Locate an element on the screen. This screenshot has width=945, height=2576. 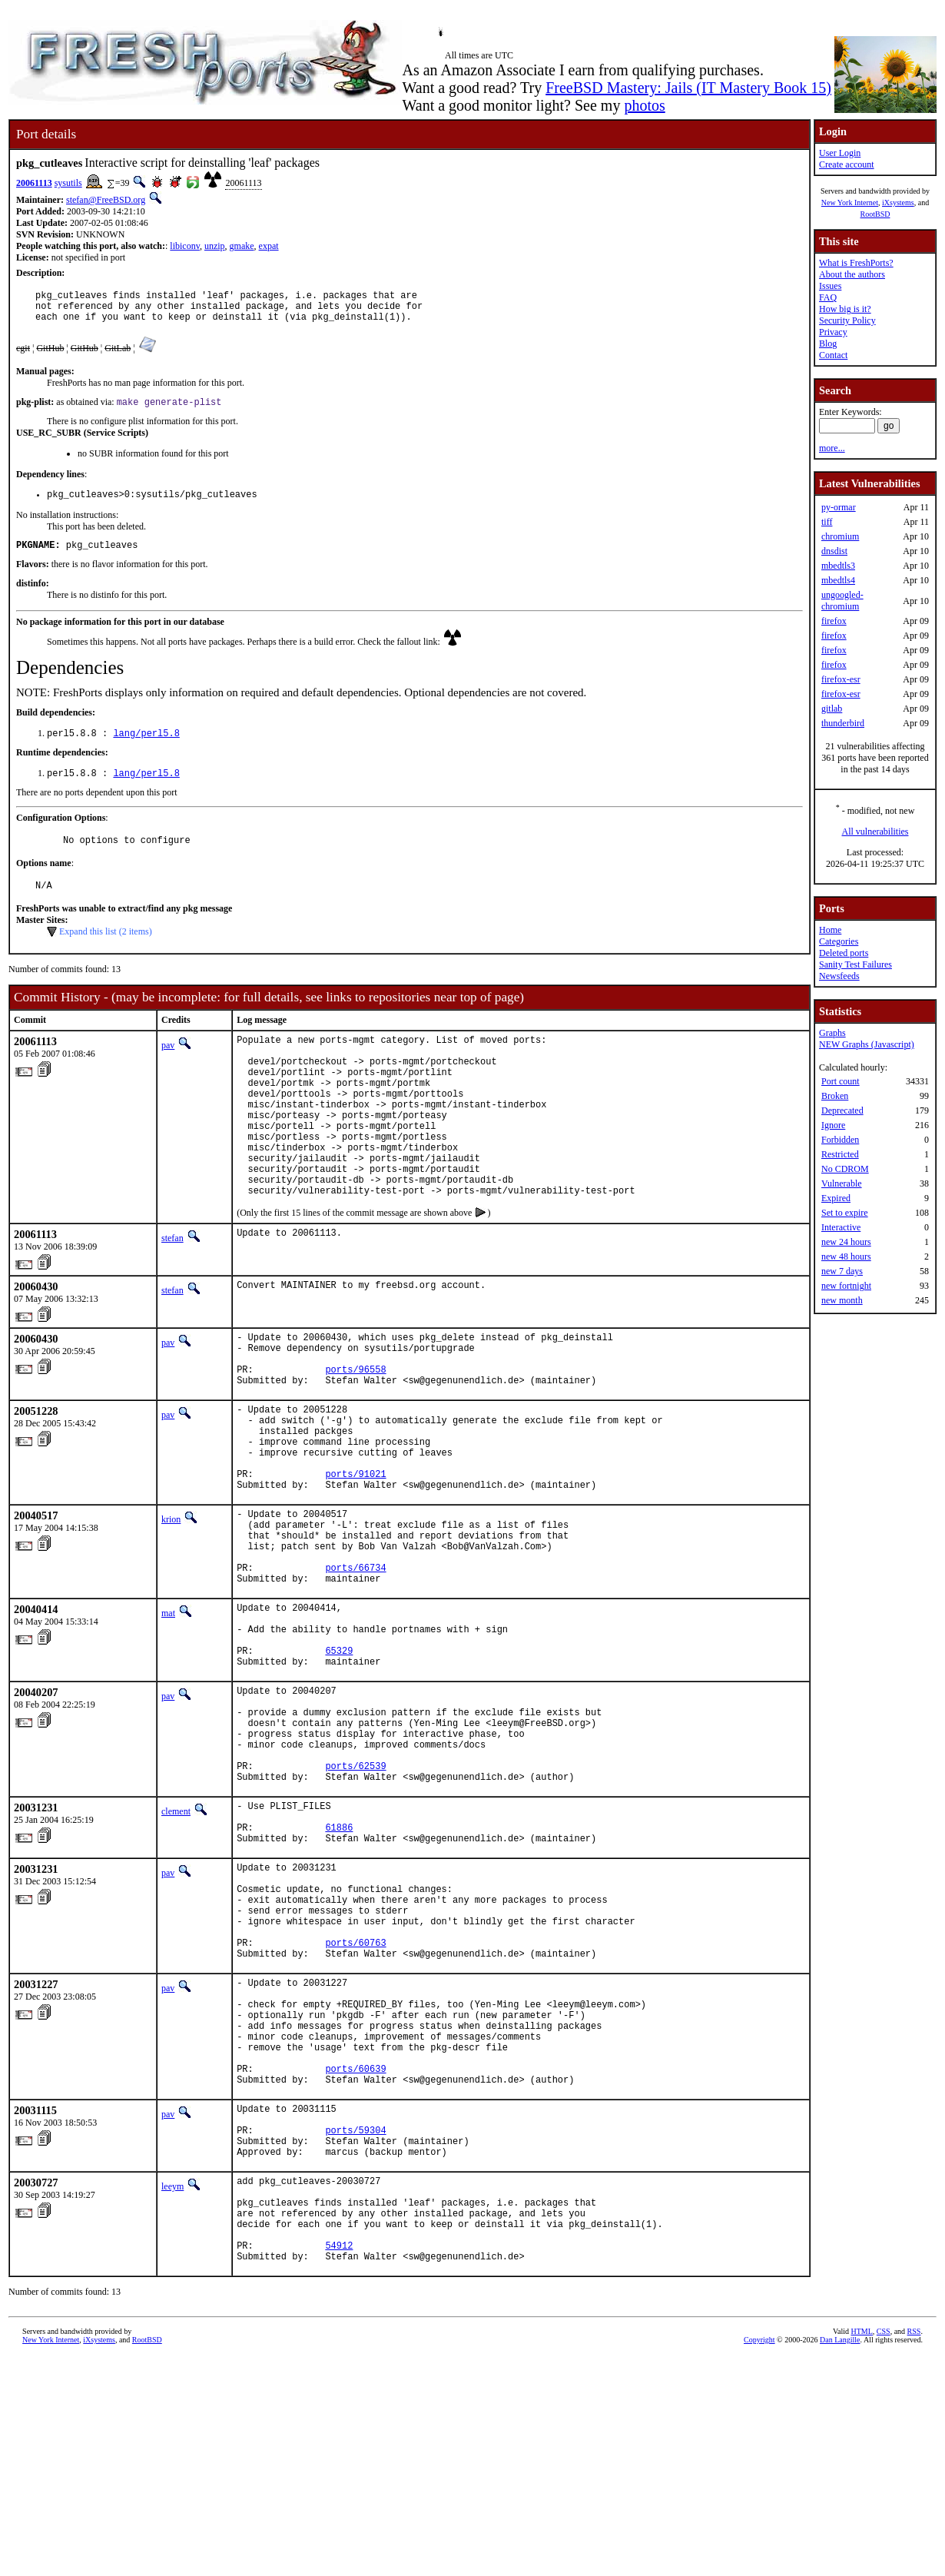
ports/62539 is located at coordinates (355, 1899).